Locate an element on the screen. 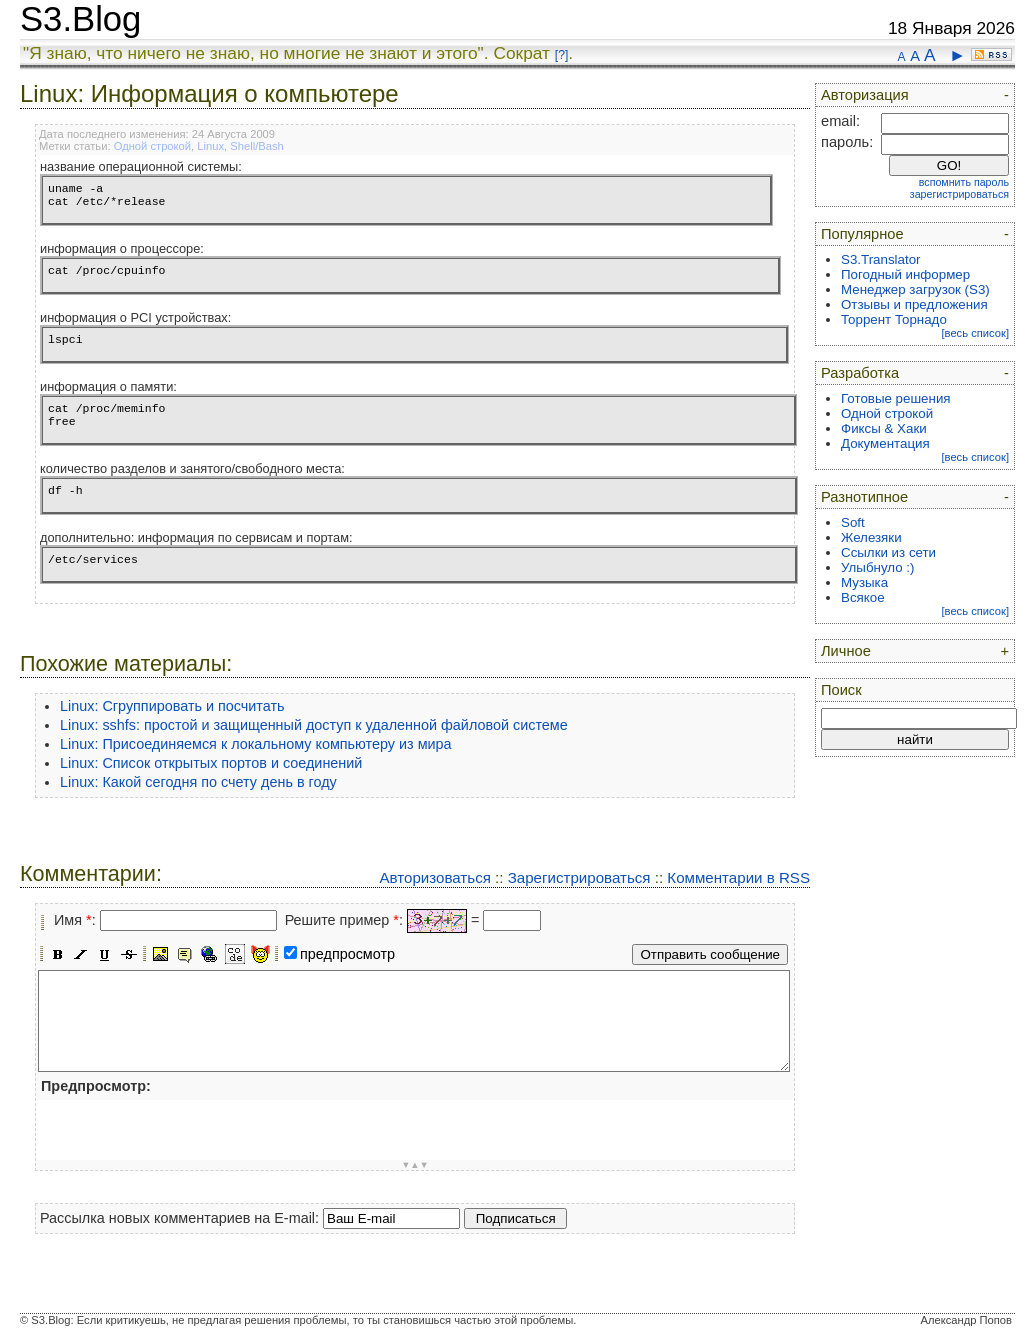  Торрент Торнадо is located at coordinates (894, 319).